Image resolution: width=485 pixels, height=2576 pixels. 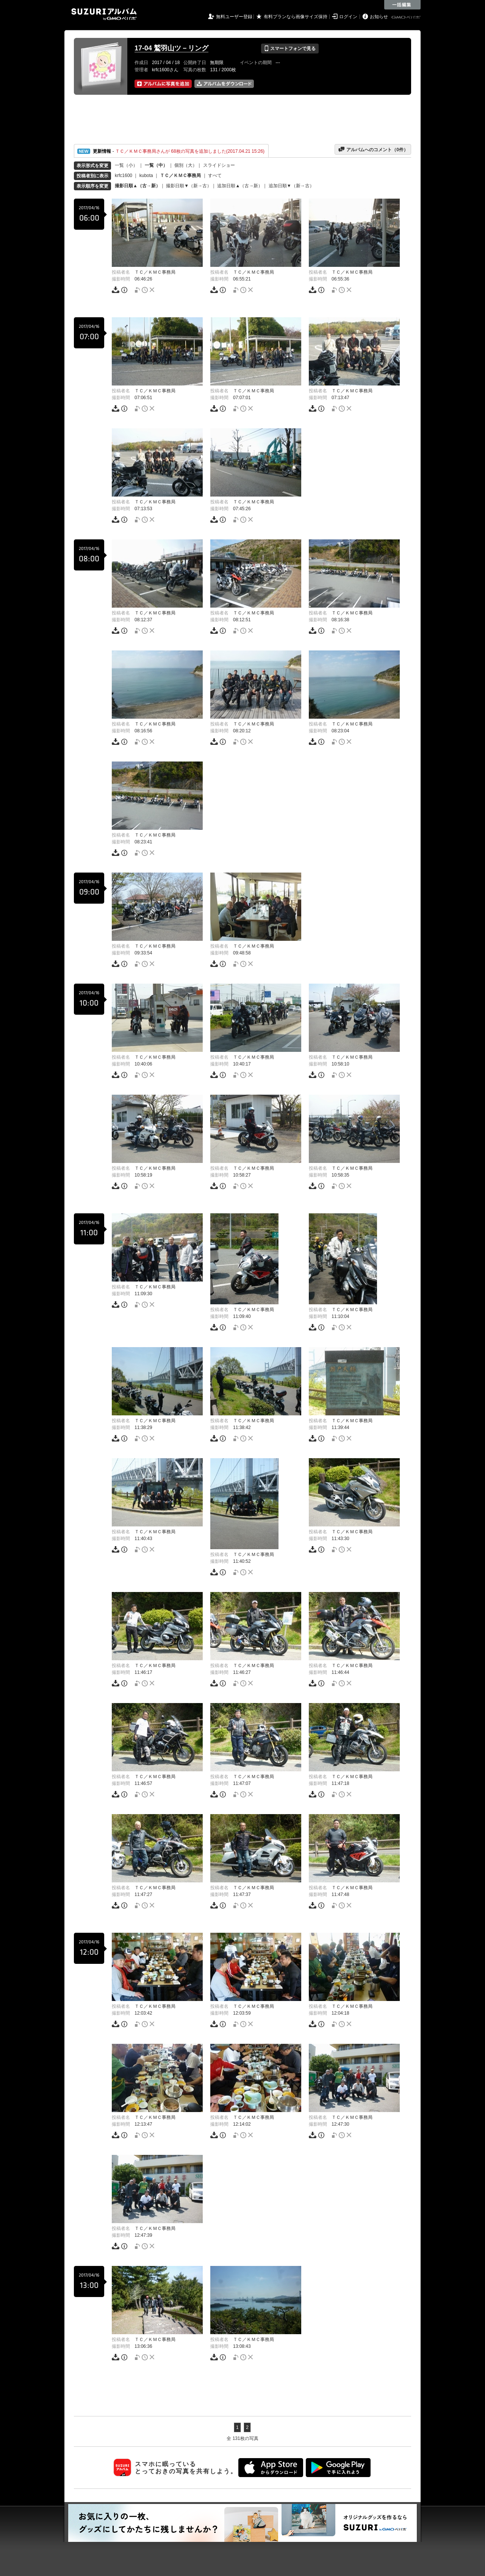 I want to click on 有料プランなら画像サイズ保持, so click(x=295, y=16).